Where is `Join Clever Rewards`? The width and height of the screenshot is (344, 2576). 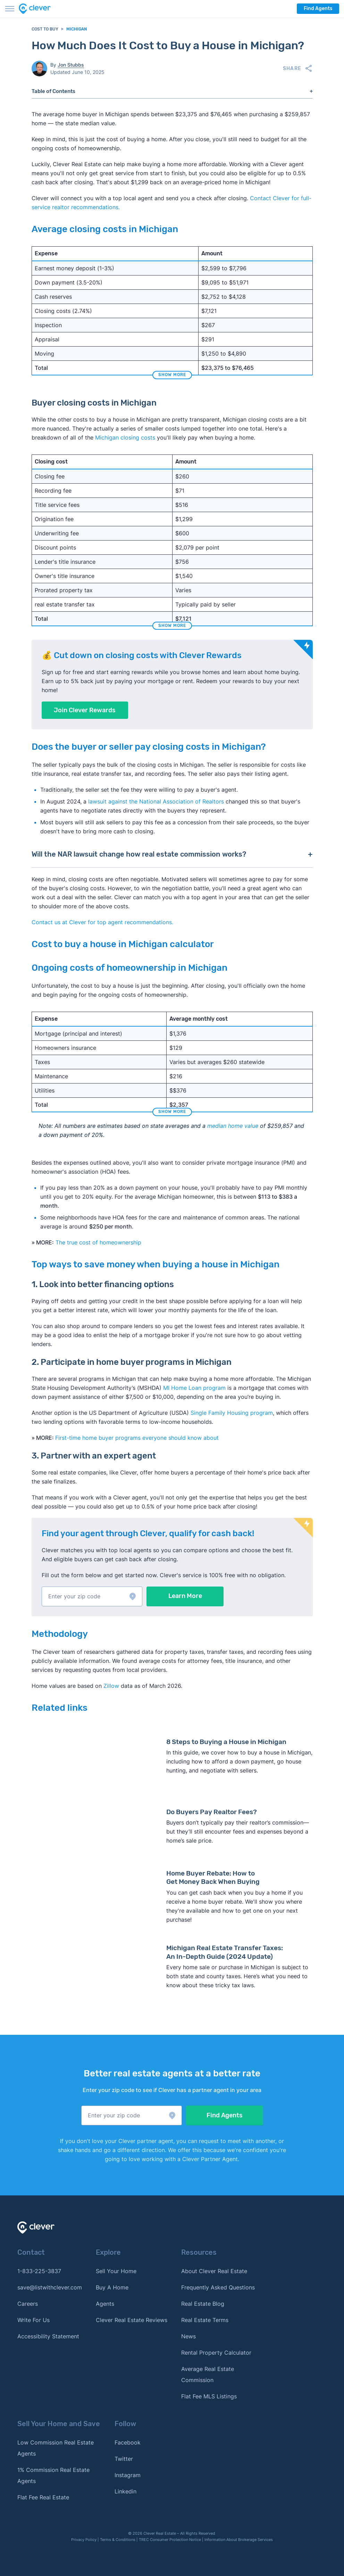
Join Clever Rewards is located at coordinates (85, 710).